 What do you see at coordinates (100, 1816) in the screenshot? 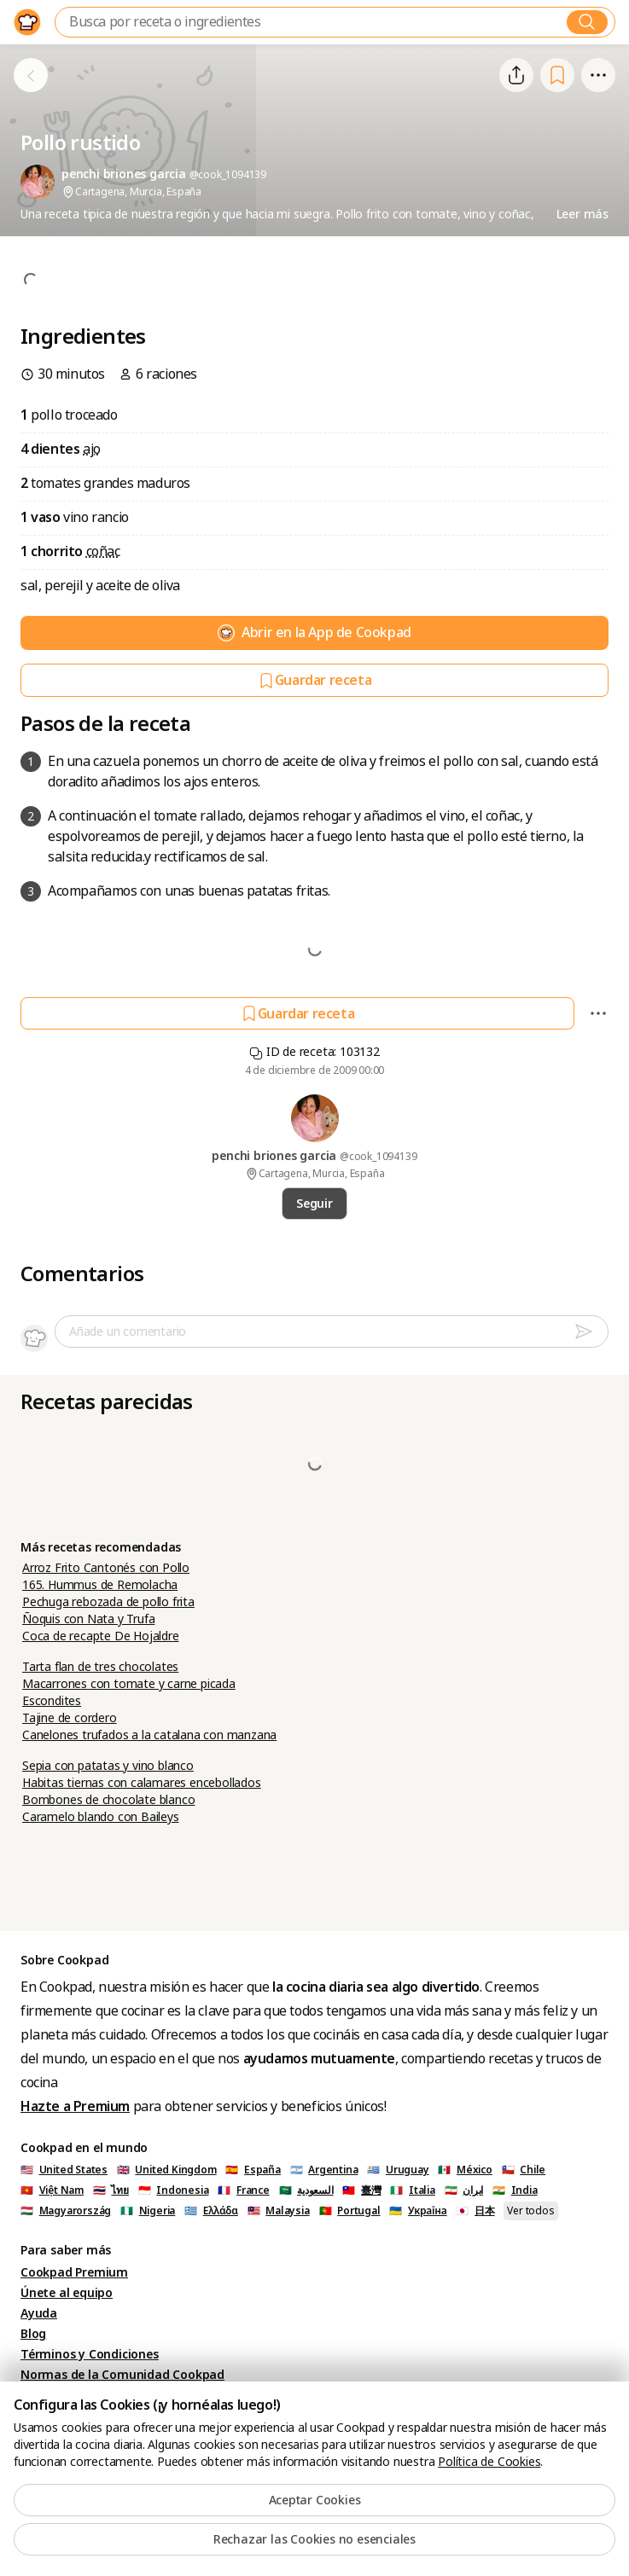
I see `Caramelo blando con Baileys` at bounding box center [100, 1816].